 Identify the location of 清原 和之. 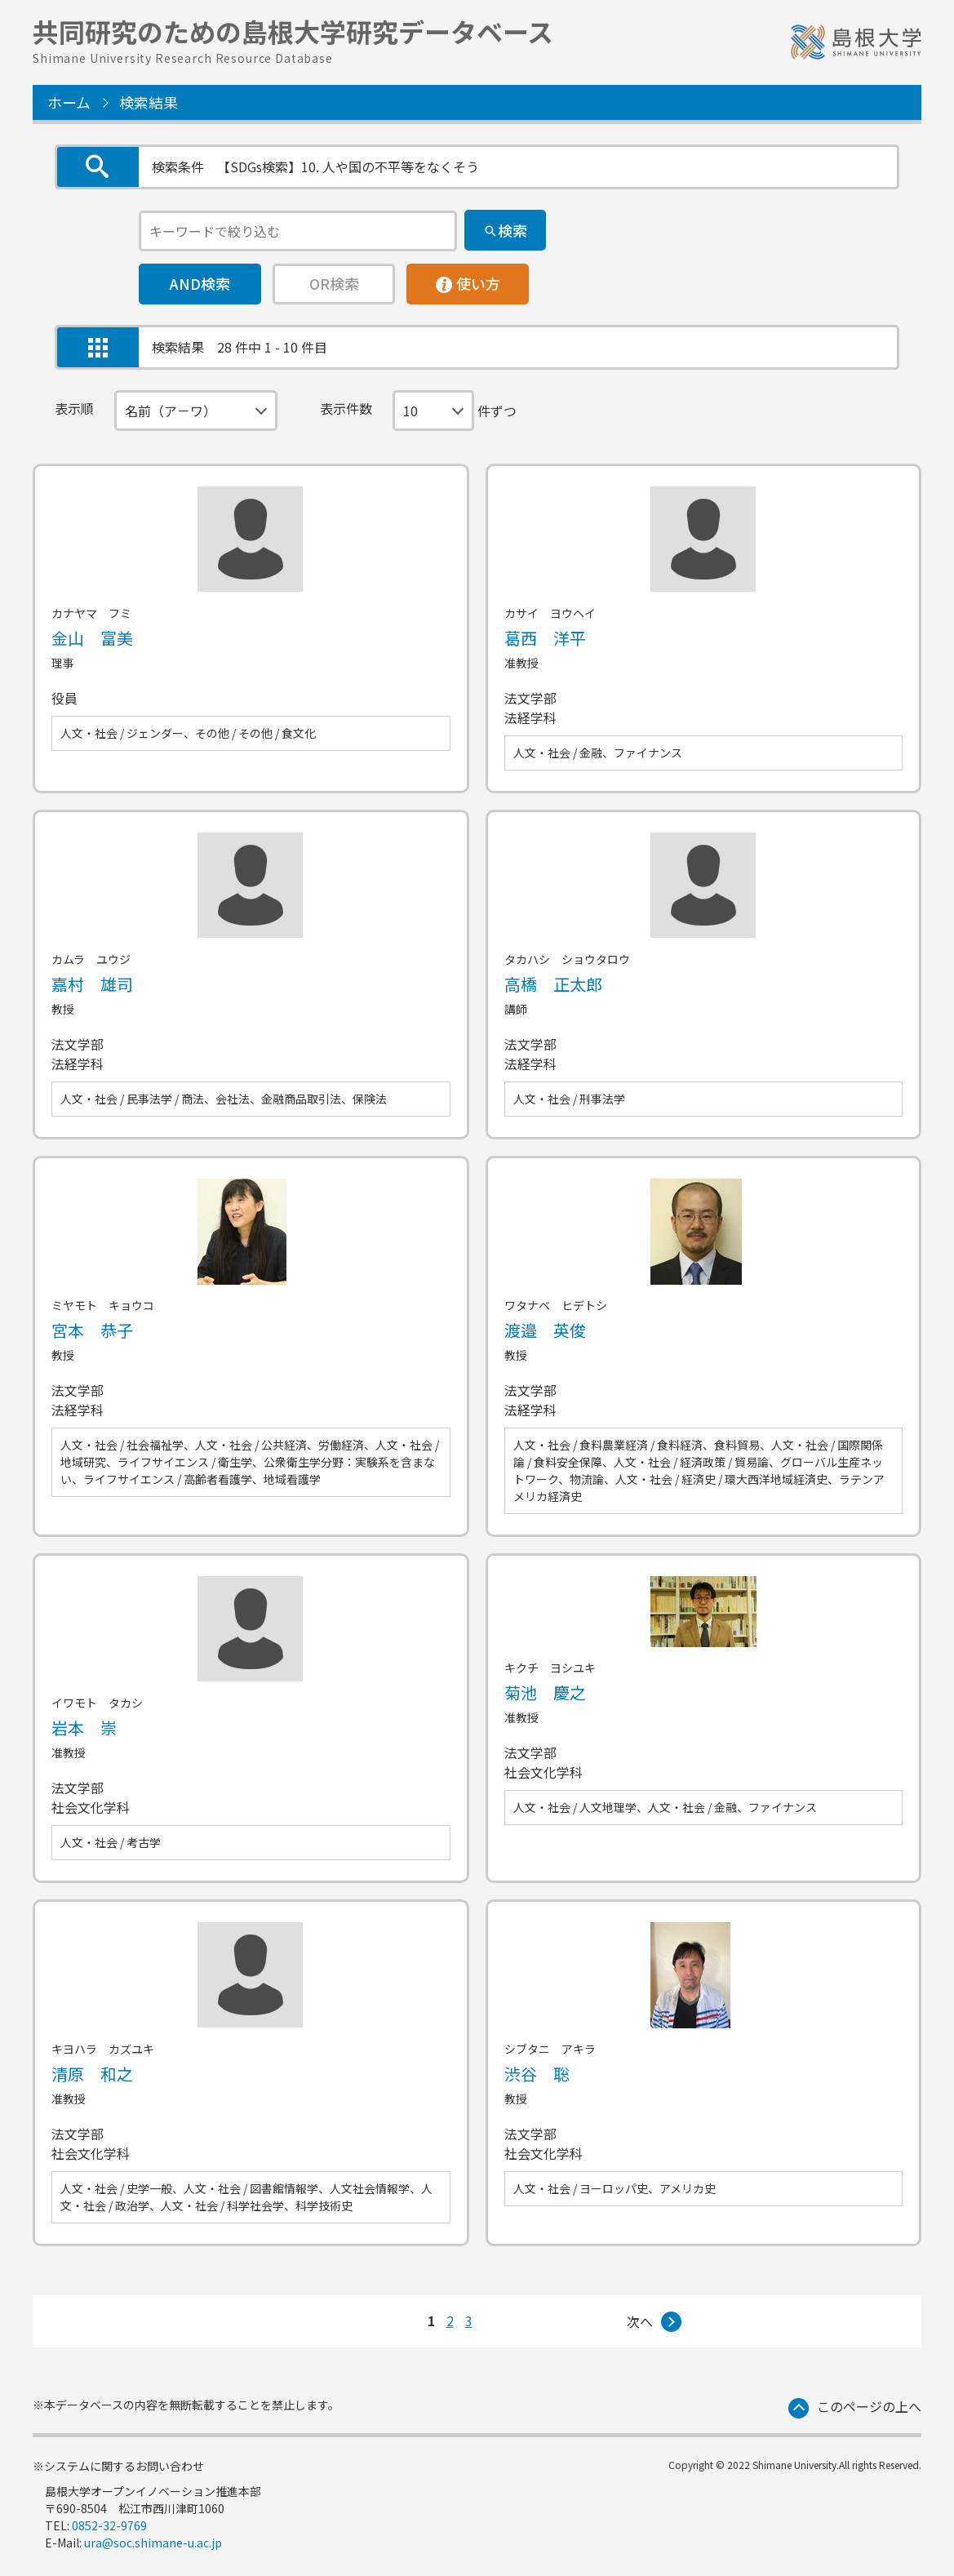
(92, 2073).